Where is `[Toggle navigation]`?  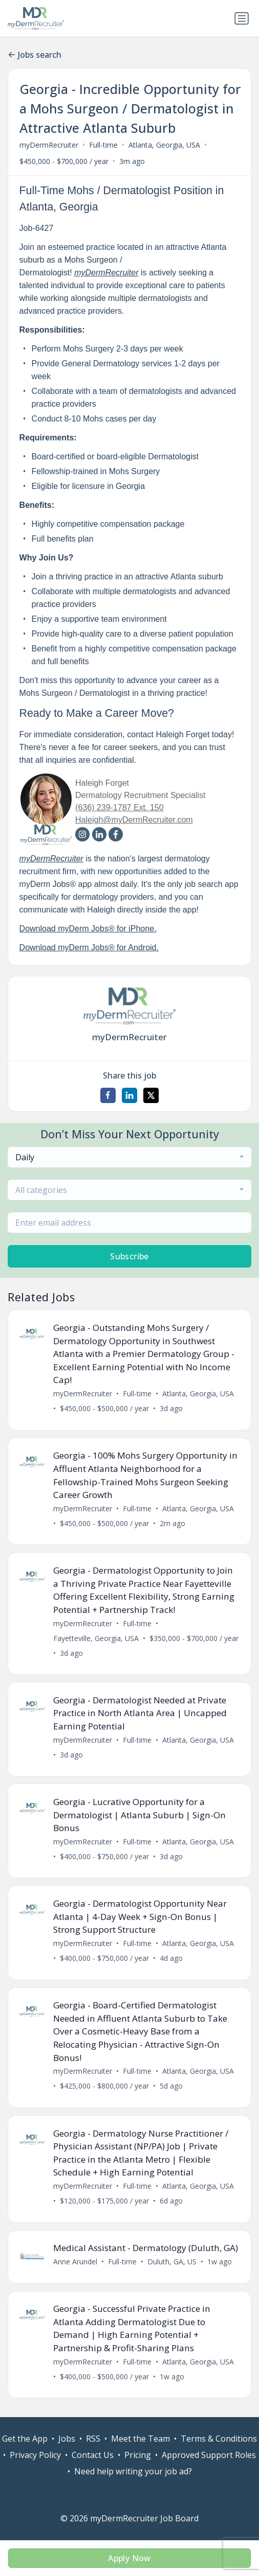
[Toggle navigation] is located at coordinates (241, 18).